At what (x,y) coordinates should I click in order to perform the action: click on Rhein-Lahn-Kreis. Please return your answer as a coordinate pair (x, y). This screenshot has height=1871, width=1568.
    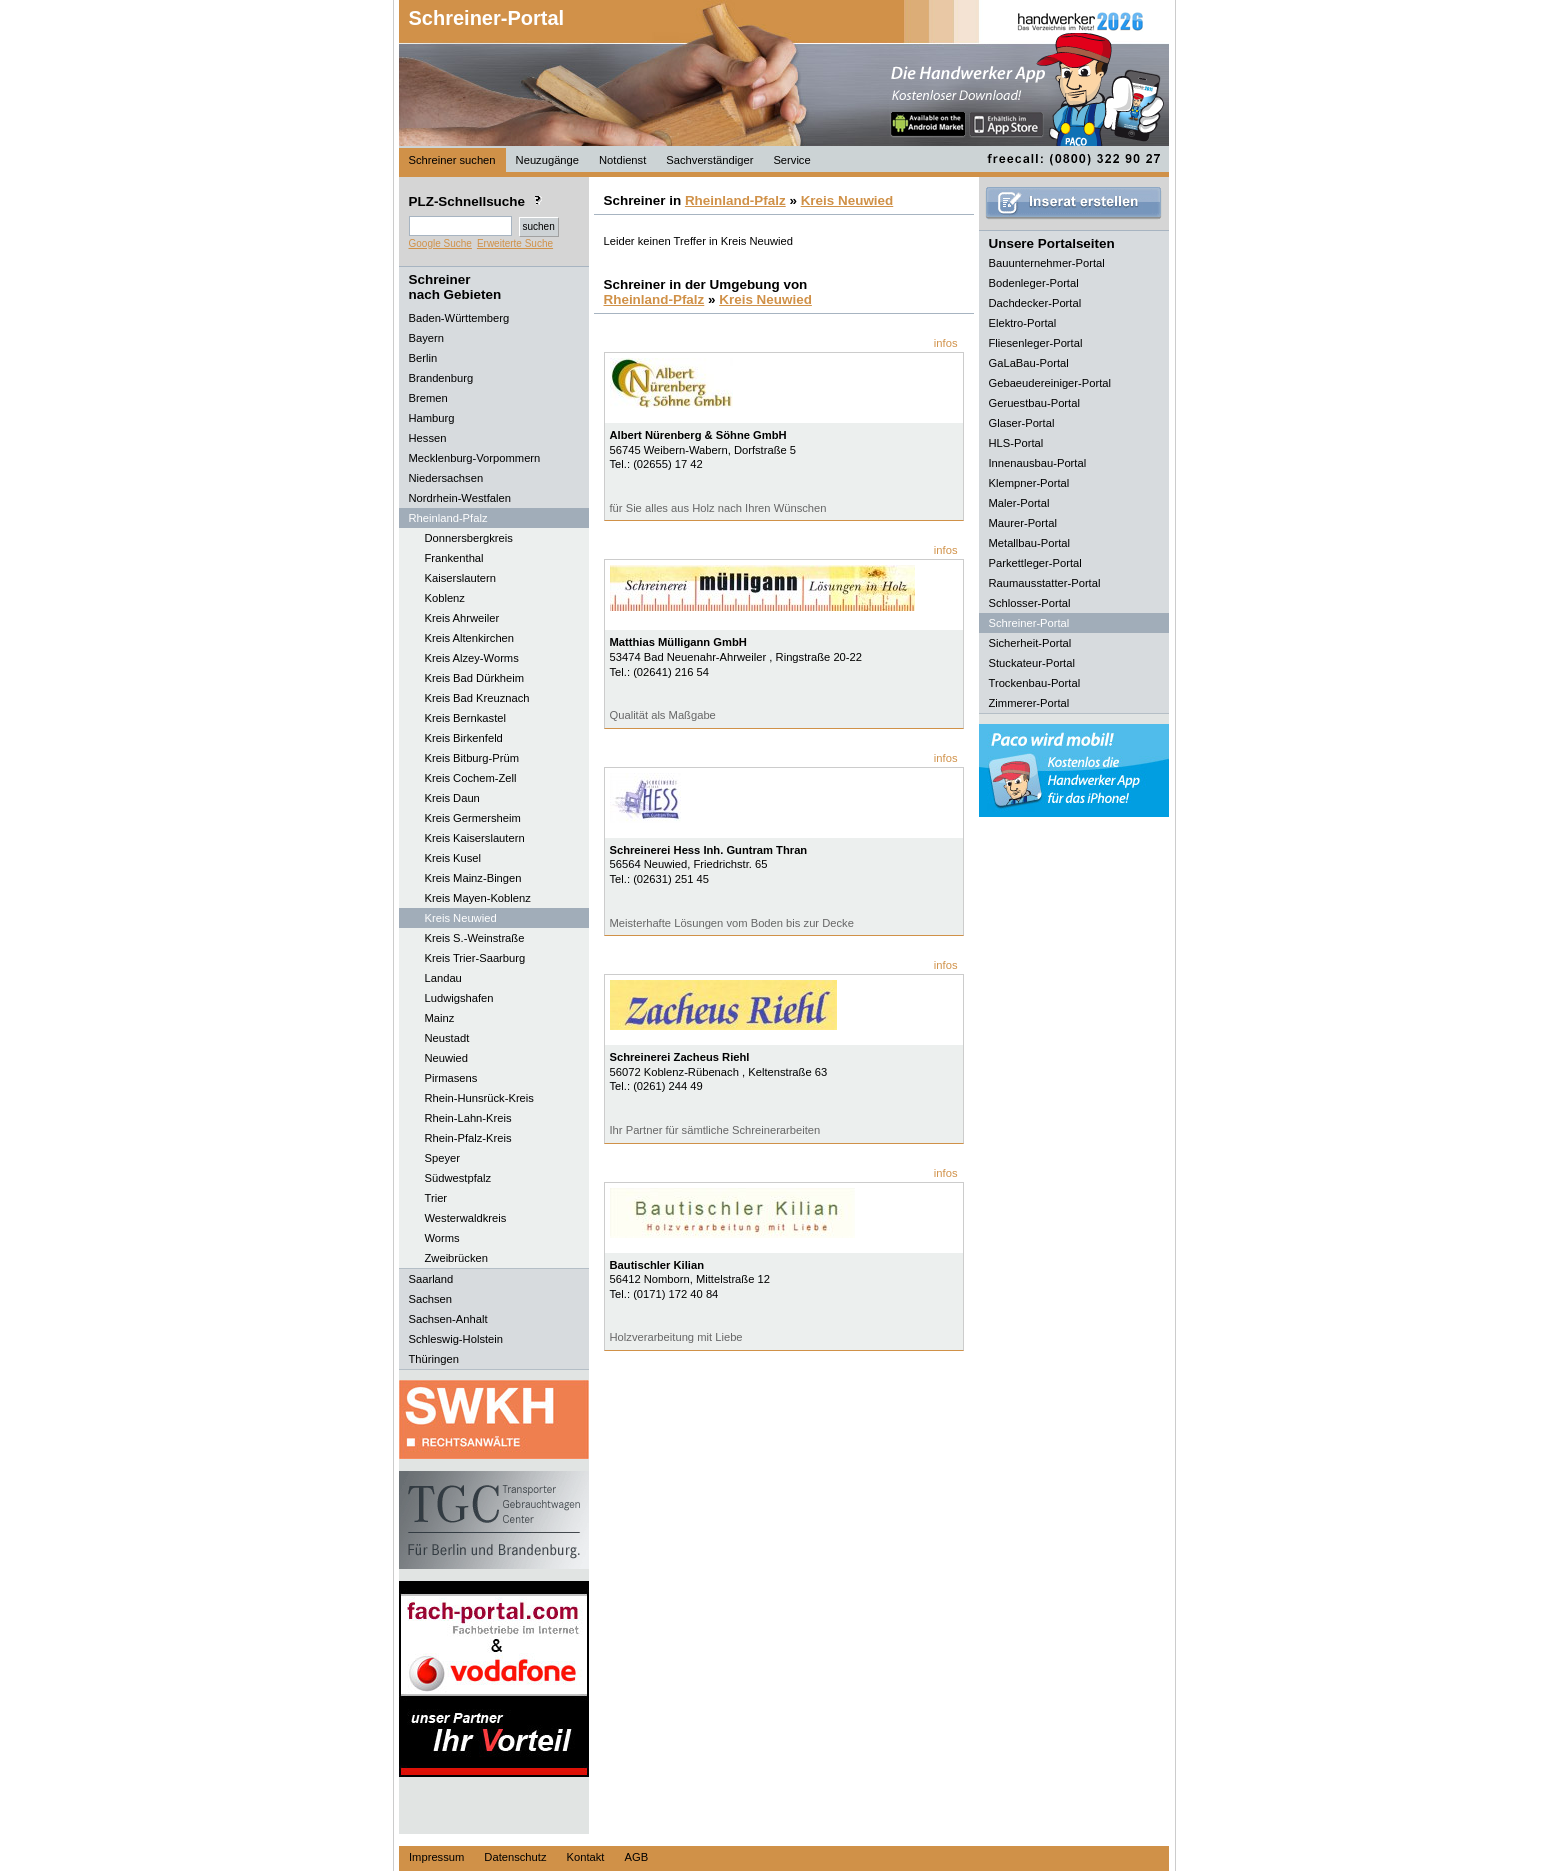
    Looking at the image, I should click on (468, 1118).